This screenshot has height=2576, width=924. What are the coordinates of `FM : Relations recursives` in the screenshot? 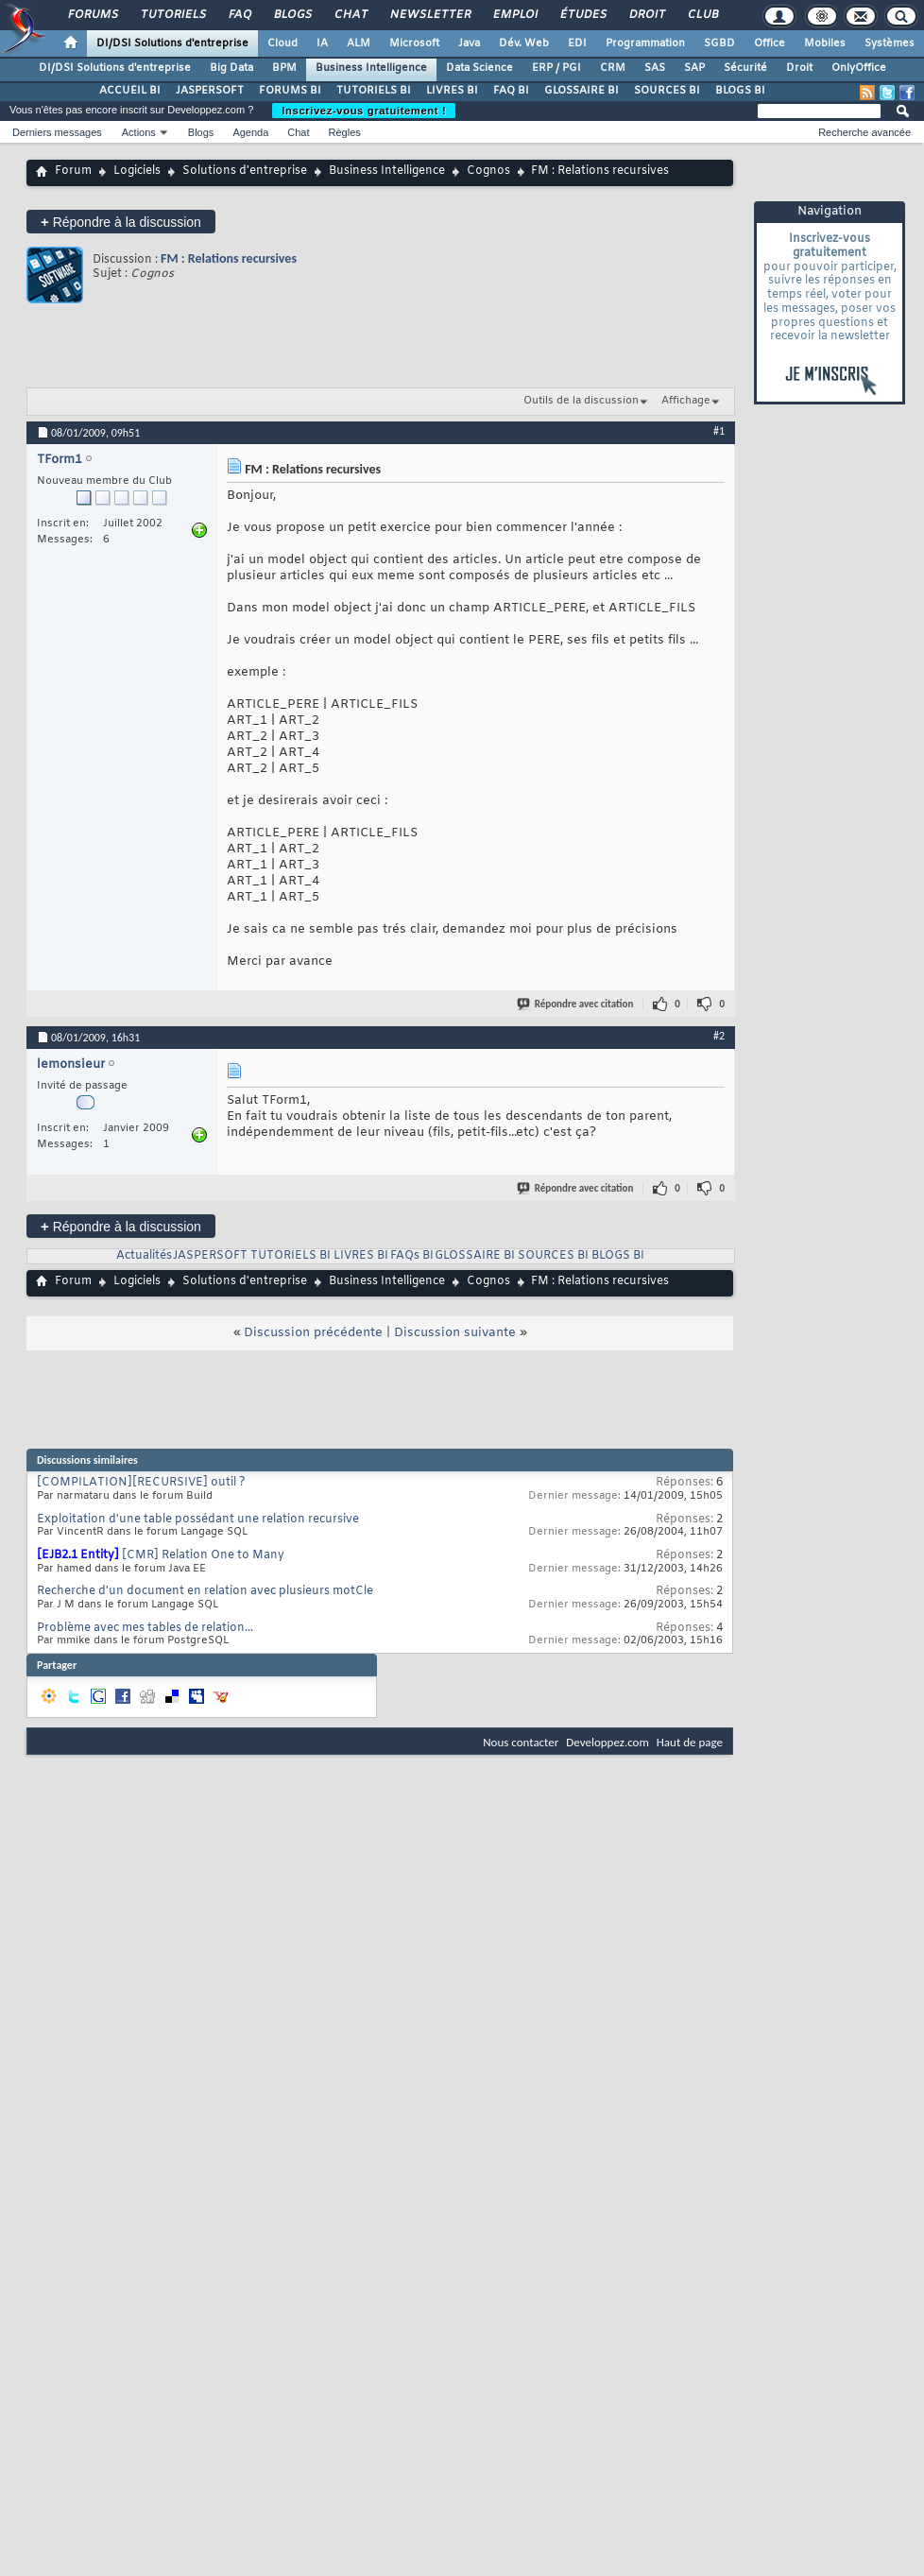 It's located at (229, 258).